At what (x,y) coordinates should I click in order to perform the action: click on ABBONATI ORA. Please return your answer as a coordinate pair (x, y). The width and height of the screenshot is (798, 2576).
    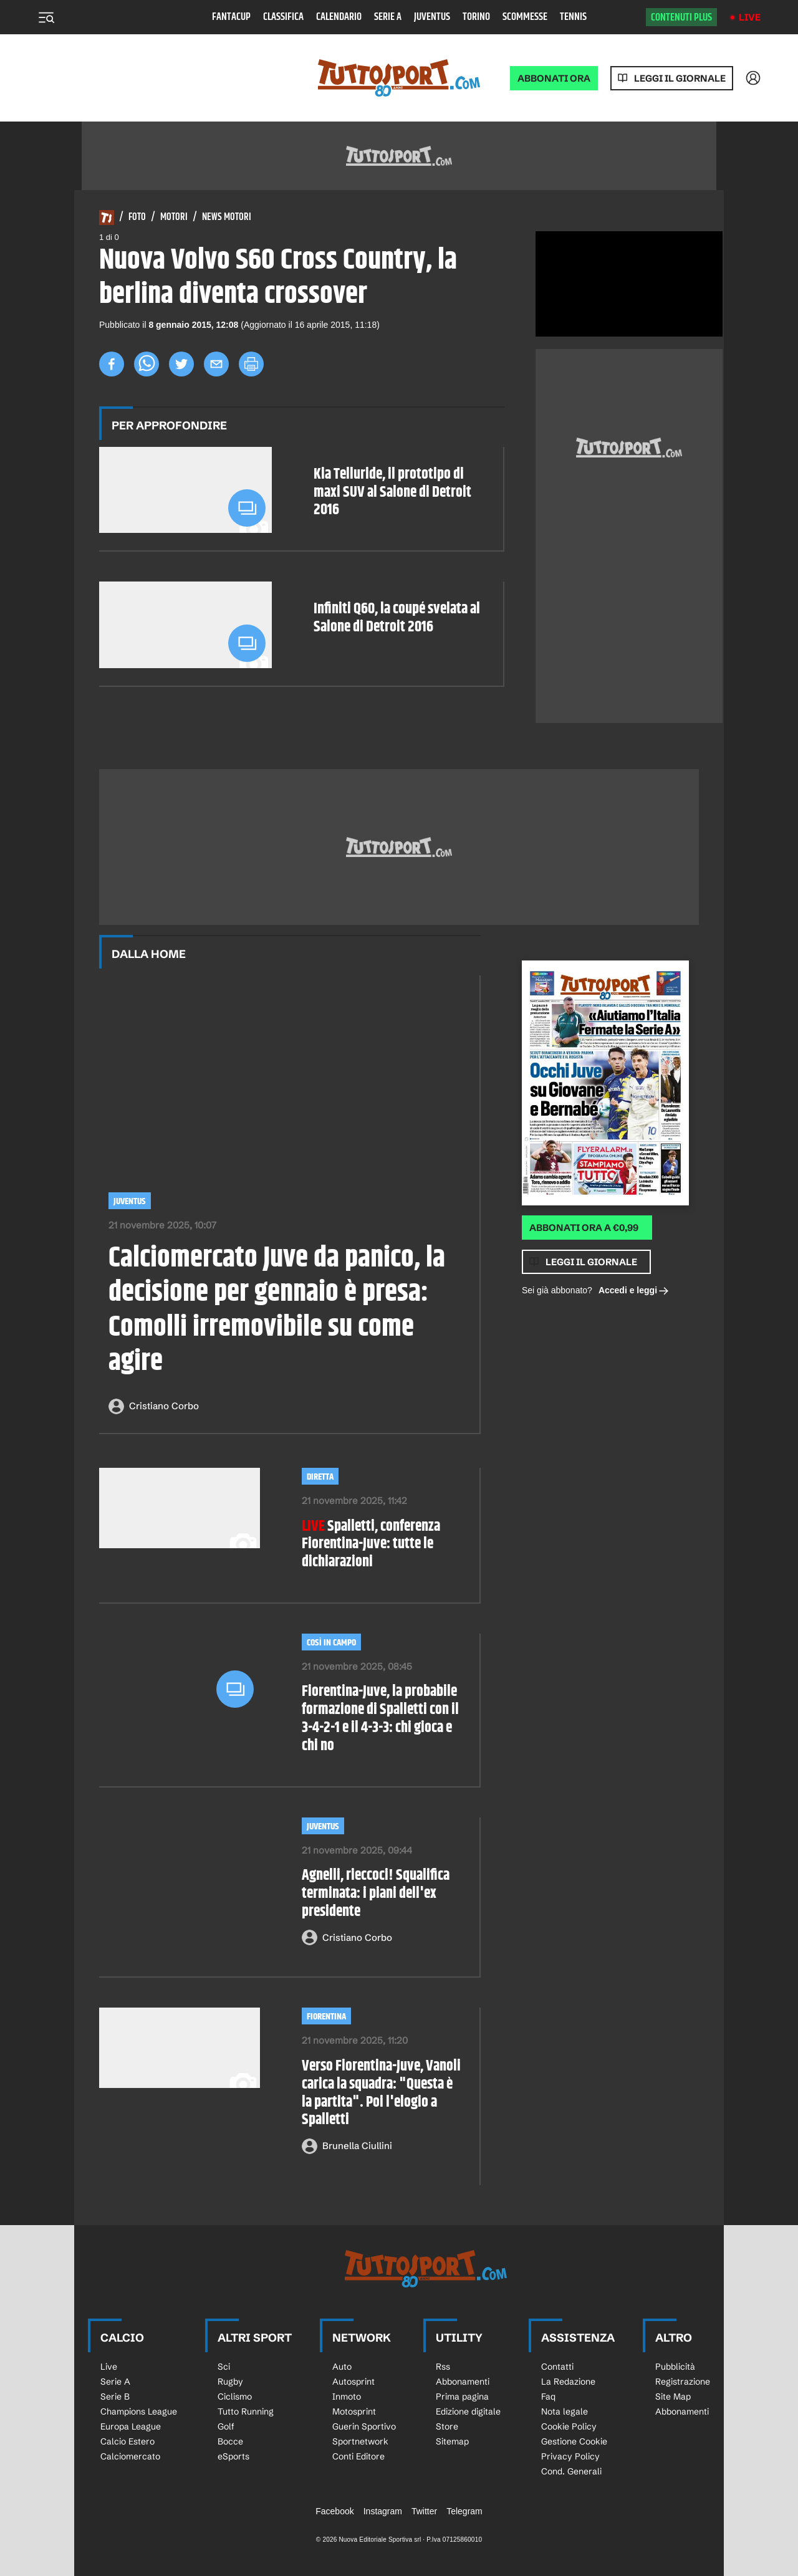
    Looking at the image, I should click on (553, 78).